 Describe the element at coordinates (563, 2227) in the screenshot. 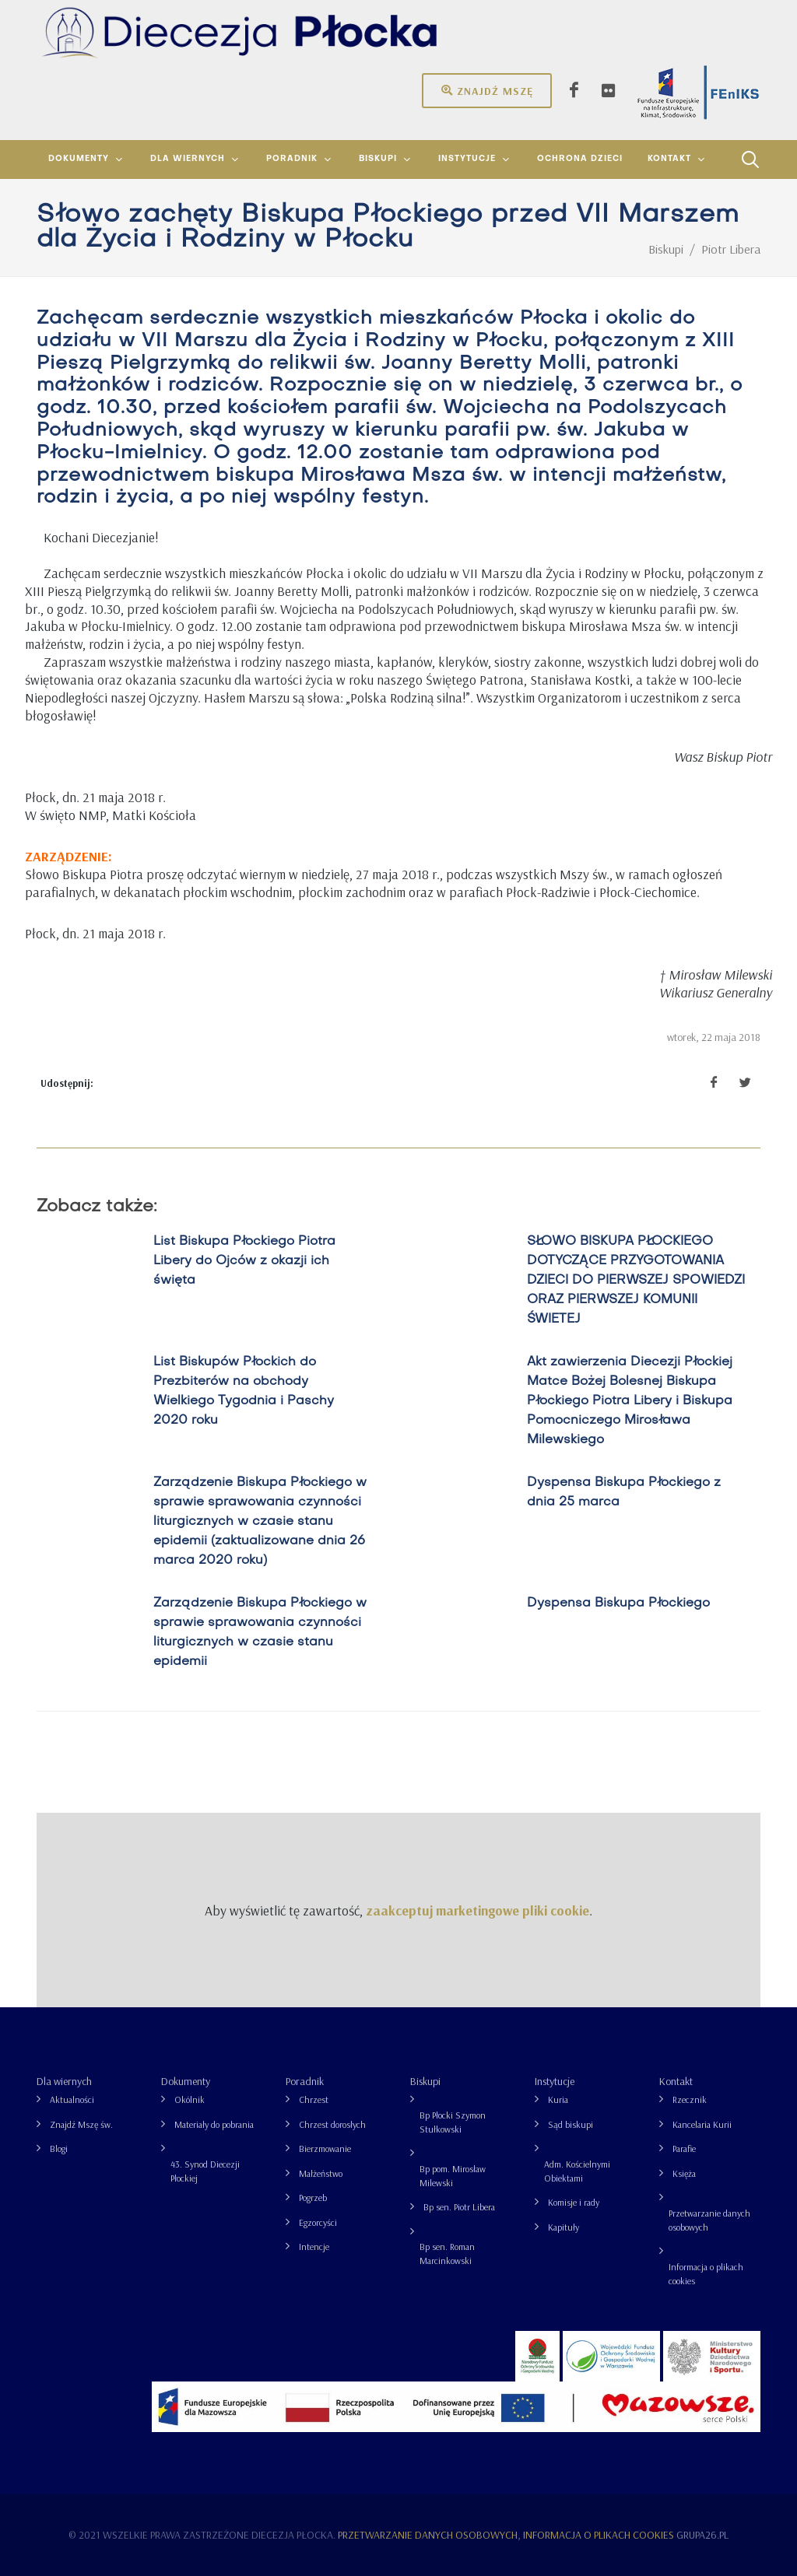

I see `Kapituły` at that location.